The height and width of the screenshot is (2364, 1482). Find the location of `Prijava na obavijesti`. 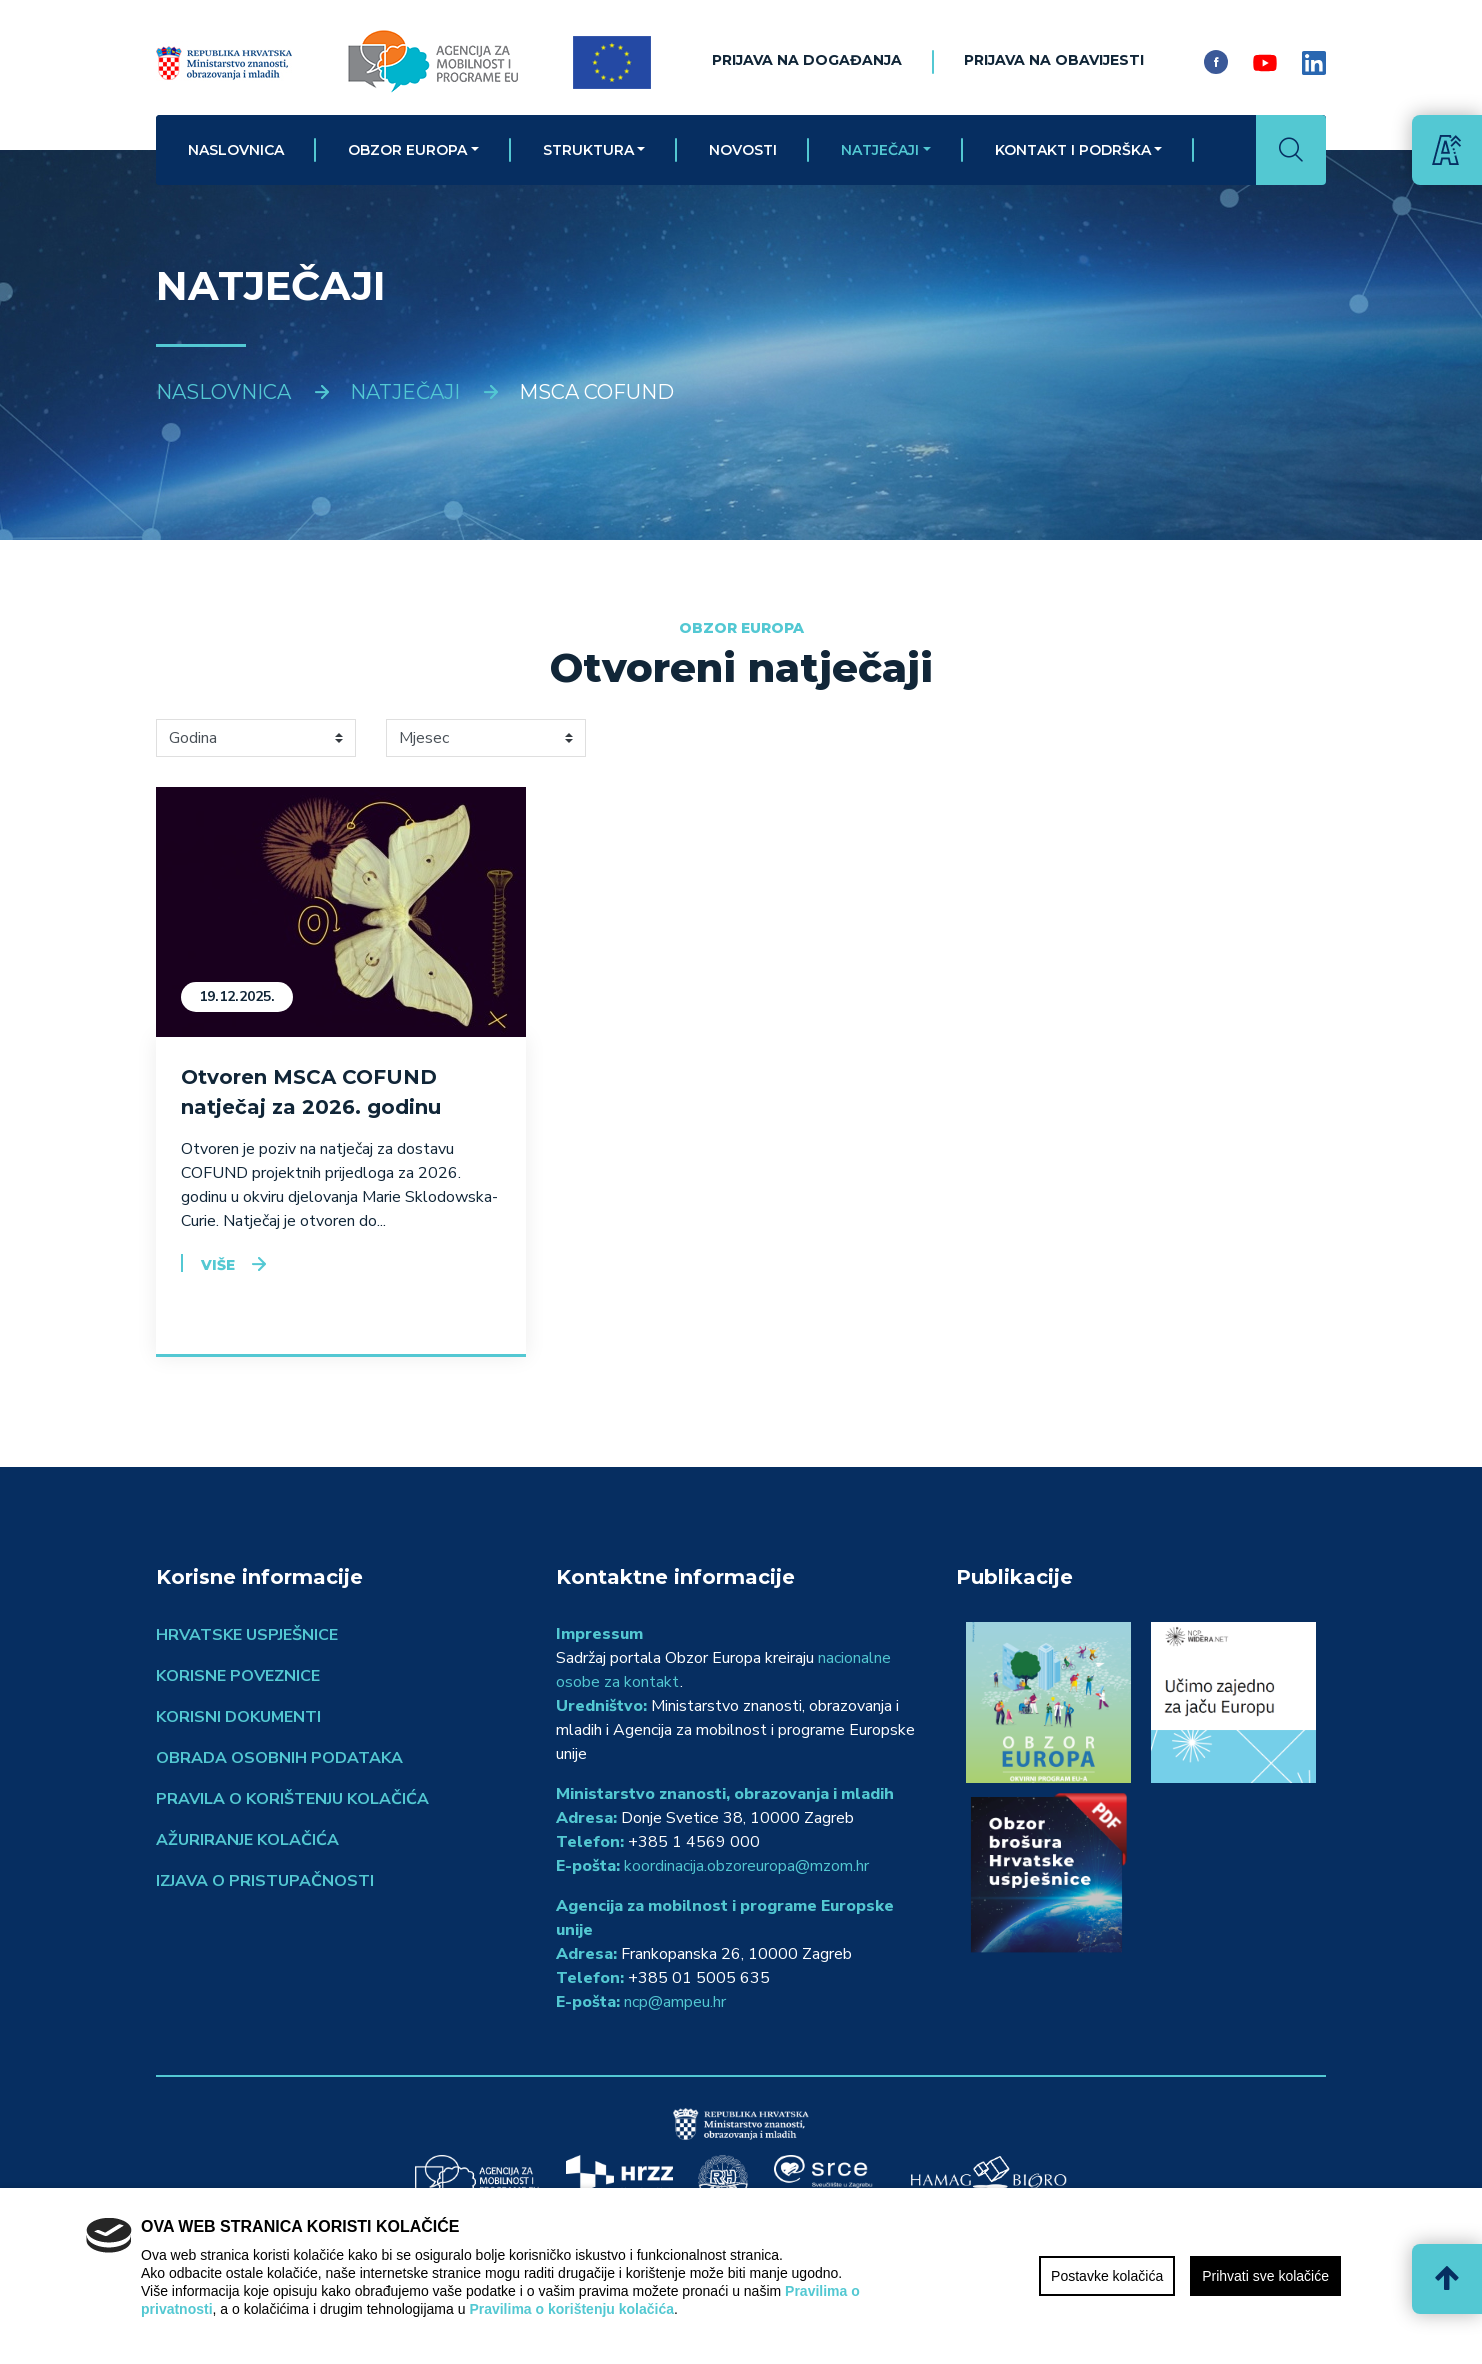

Prijava na obavijesti is located at coordinates (1054, 60).